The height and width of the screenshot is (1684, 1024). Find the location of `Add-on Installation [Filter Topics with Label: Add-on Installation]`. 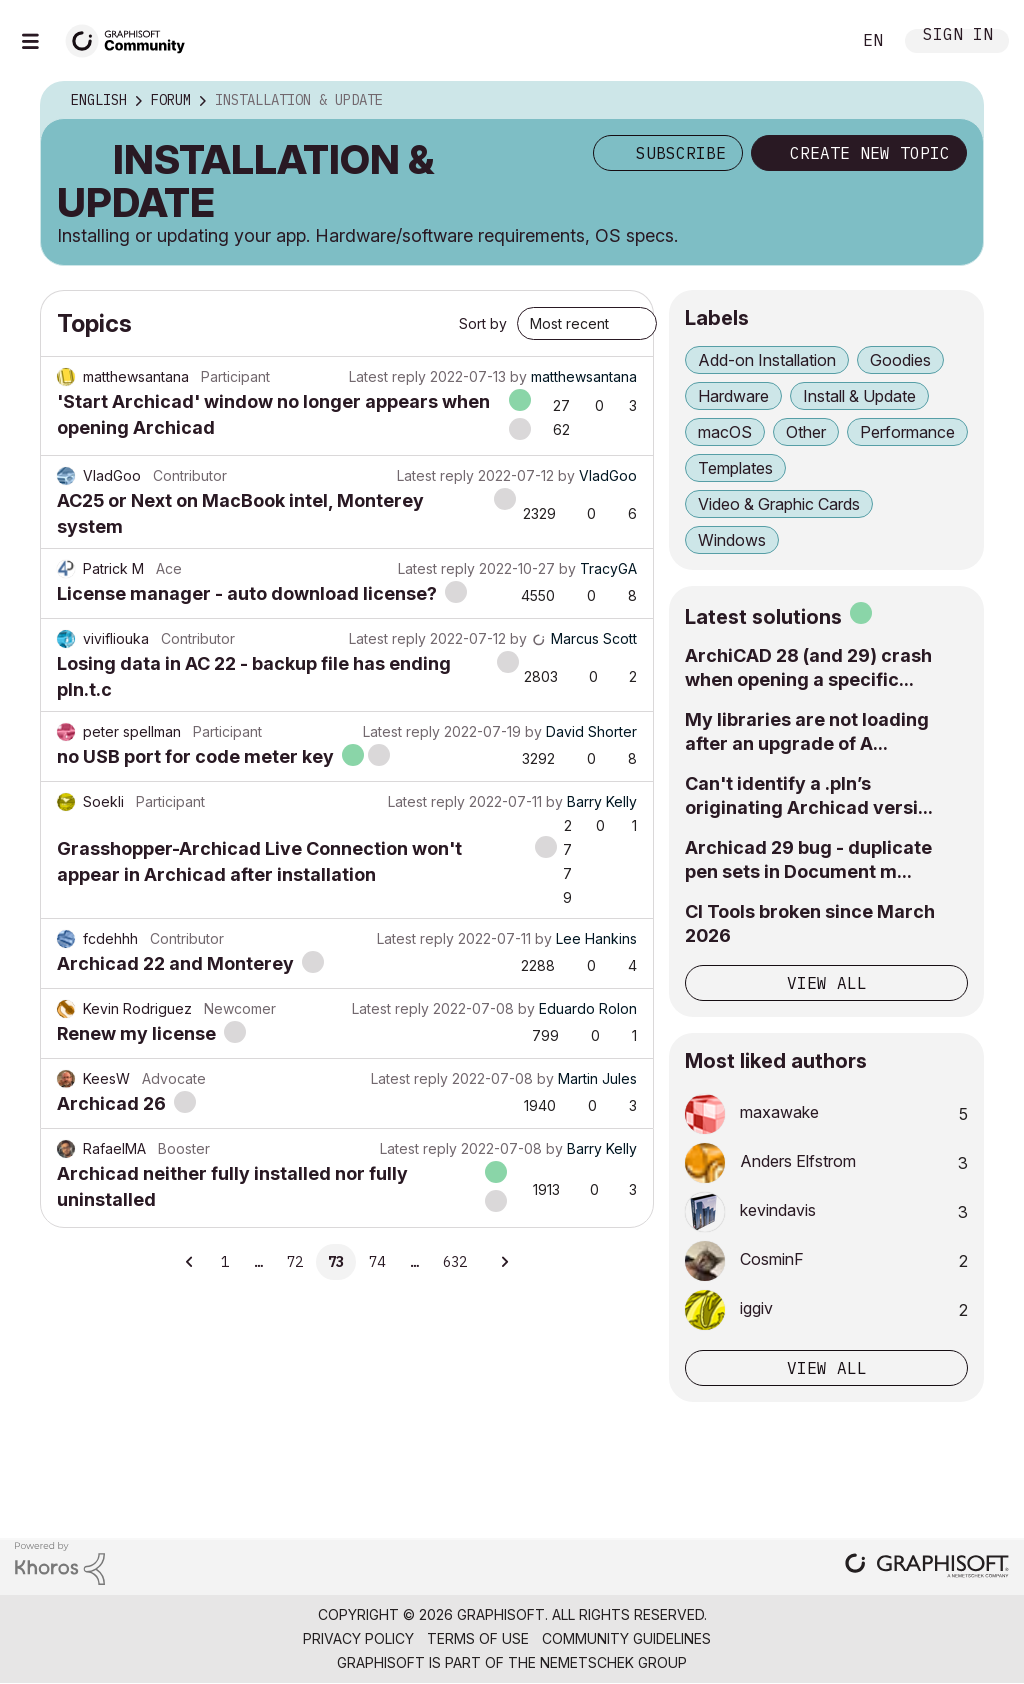

Add-on Installation [Filter Topics with Label: Add-on Installation] is located at coordinates (767, 360).